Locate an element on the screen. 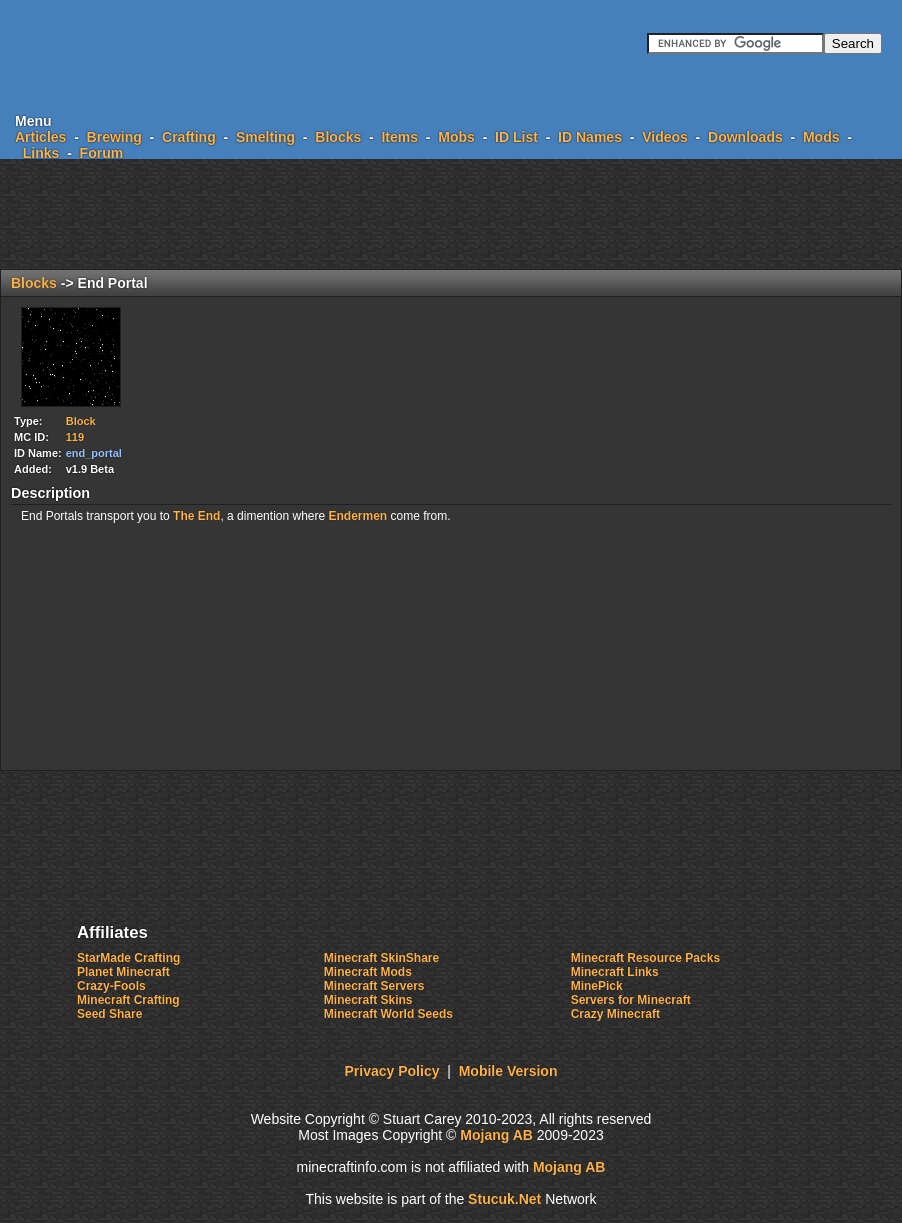 This screenshot has width=902, height=1223. ID Names is located at coordinates (590, 137).